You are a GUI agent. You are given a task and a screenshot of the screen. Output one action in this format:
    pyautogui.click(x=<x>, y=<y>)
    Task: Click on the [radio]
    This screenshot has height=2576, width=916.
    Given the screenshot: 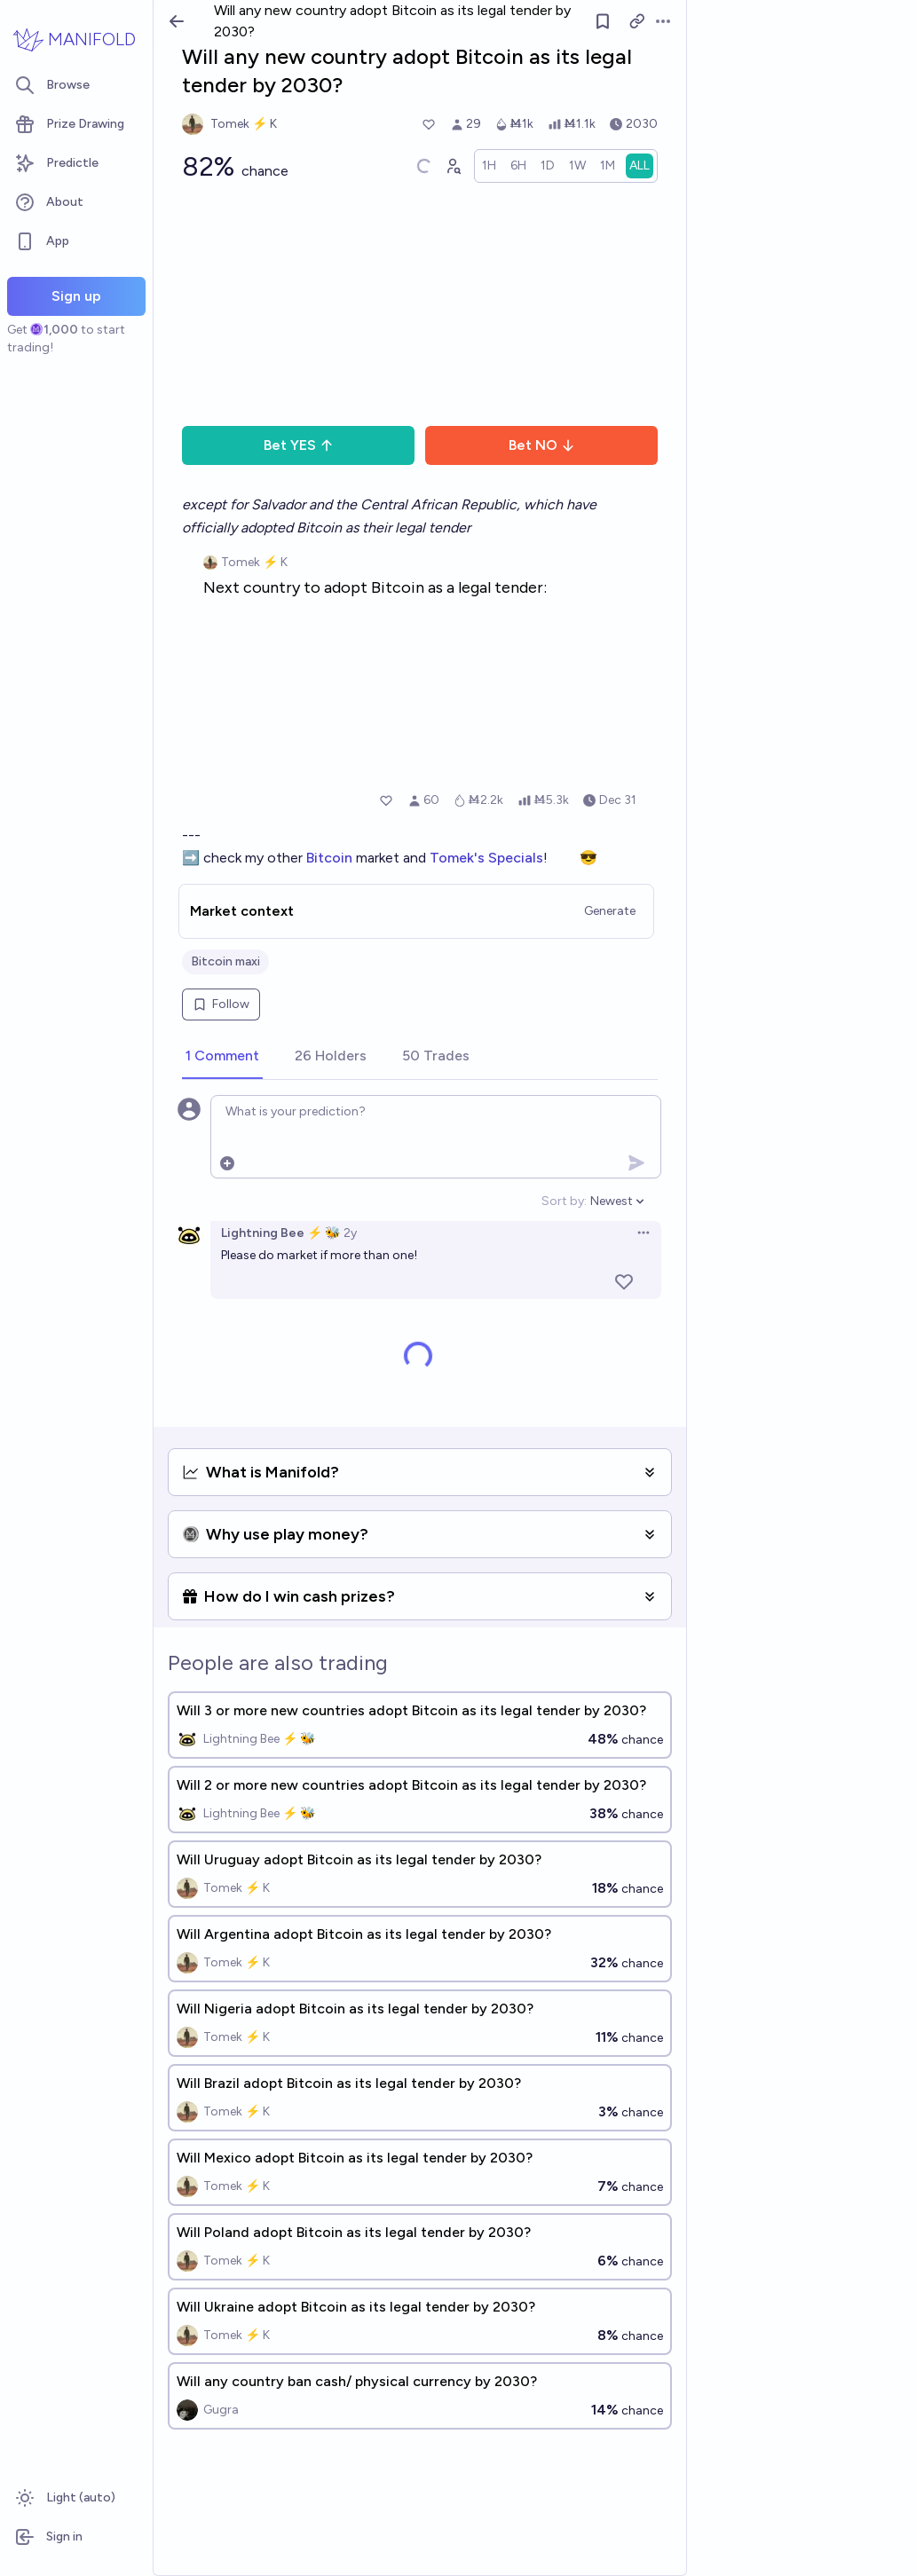 What is the action you would take?
    pyautogui.click(x=489, y=166)
    